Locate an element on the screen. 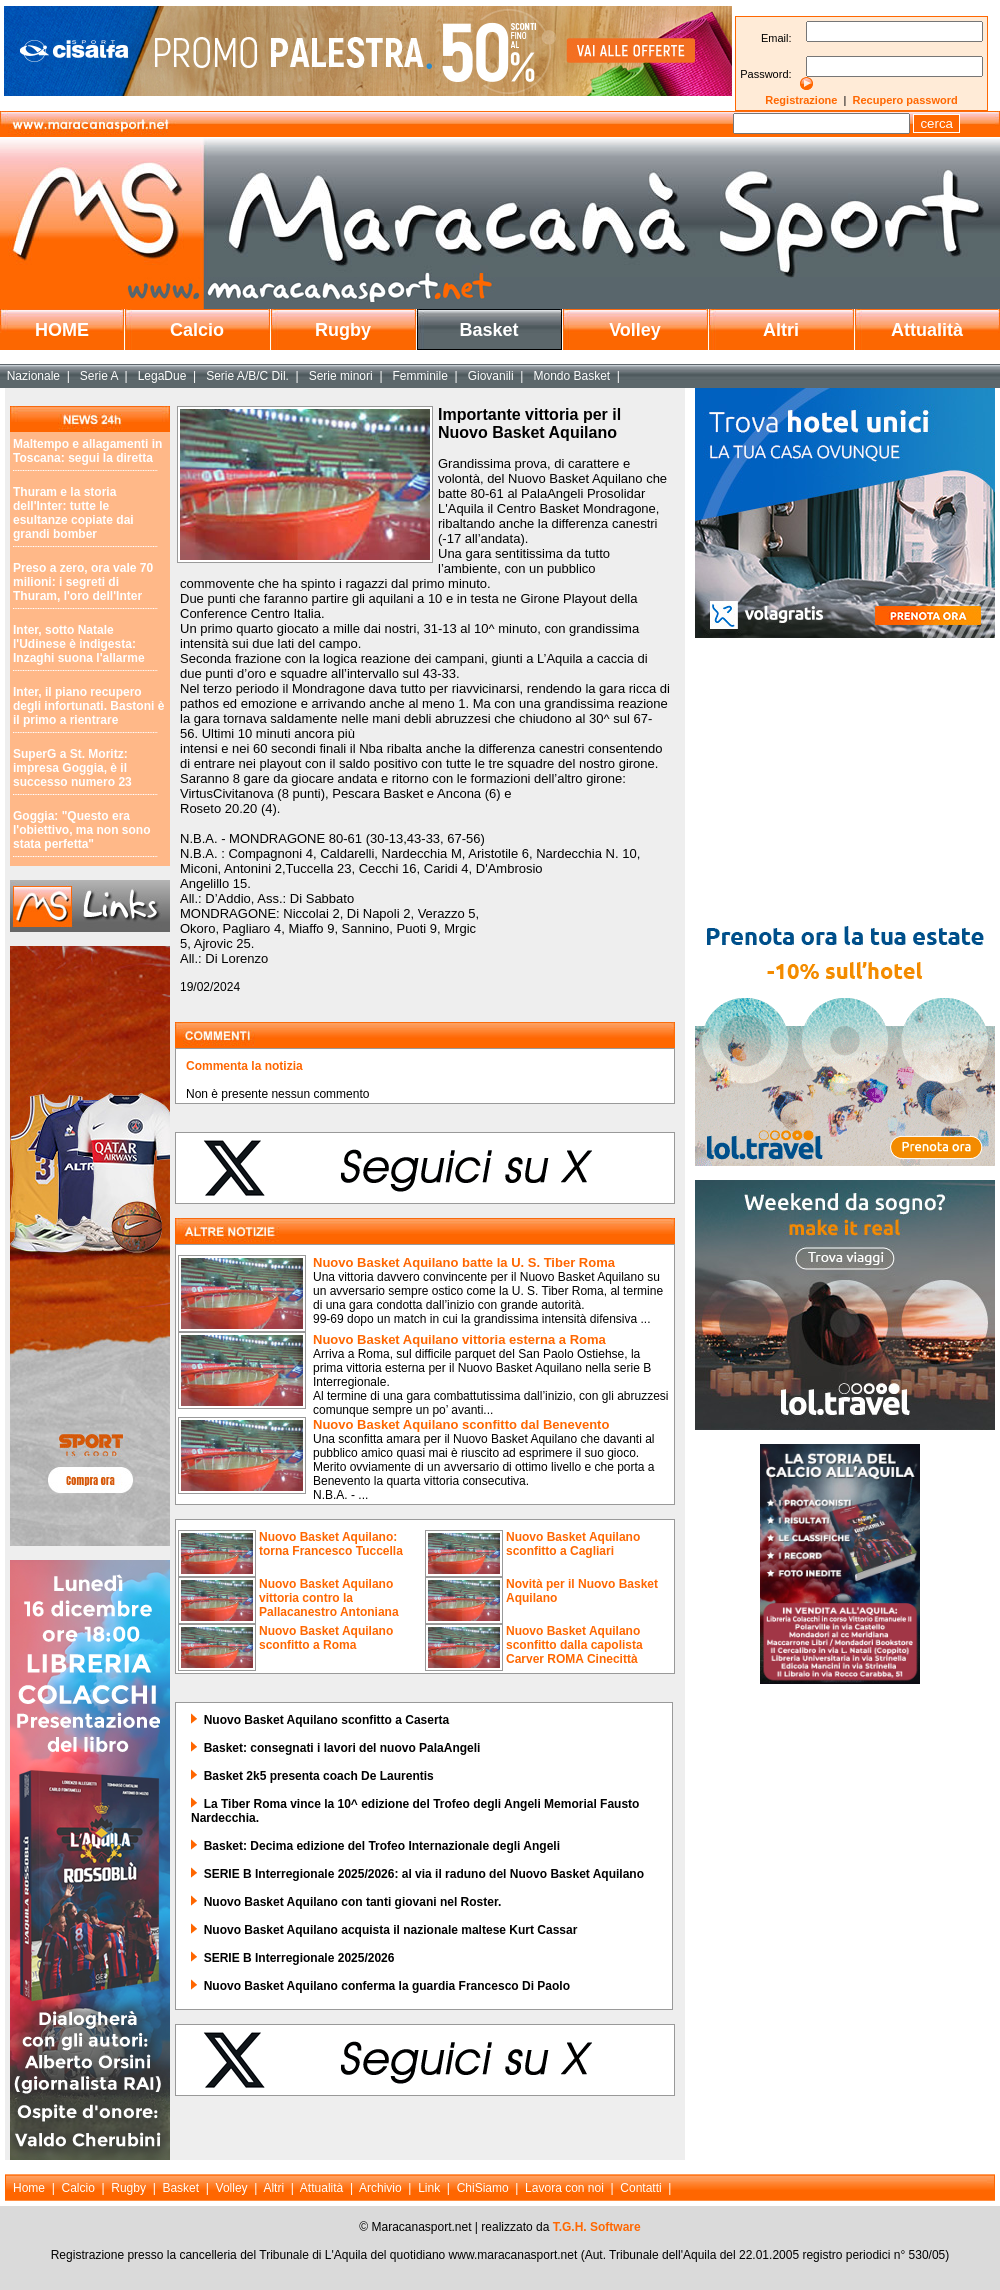 The image size is (1000, 2290). Home is located at coordinates (29, 2188).